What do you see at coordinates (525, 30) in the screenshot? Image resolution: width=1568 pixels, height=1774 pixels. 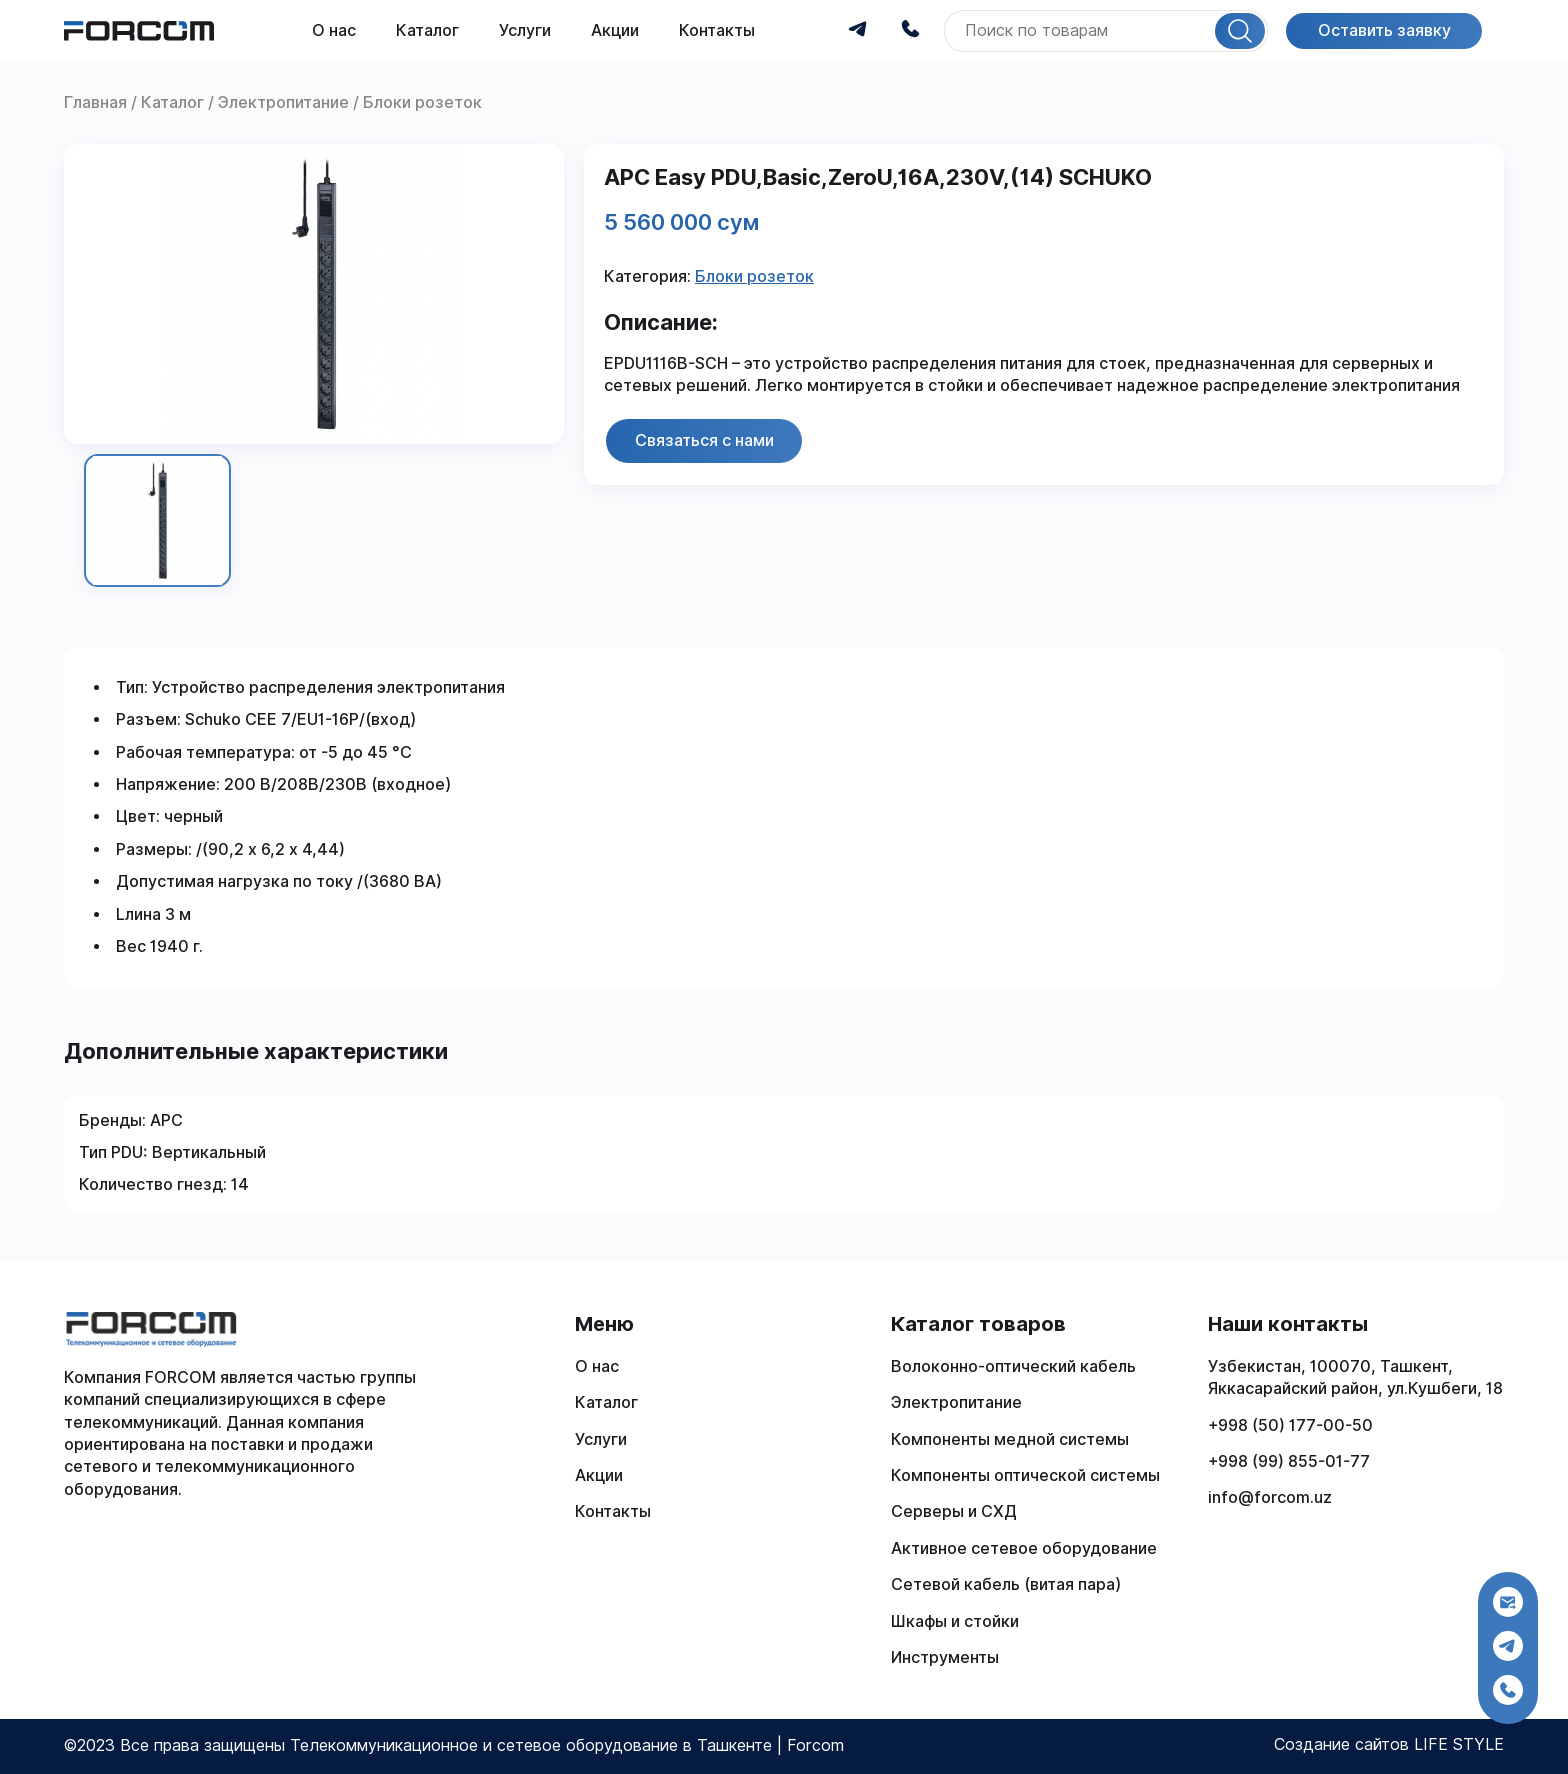 I see `Услуги` at bounding box center [525, 30].